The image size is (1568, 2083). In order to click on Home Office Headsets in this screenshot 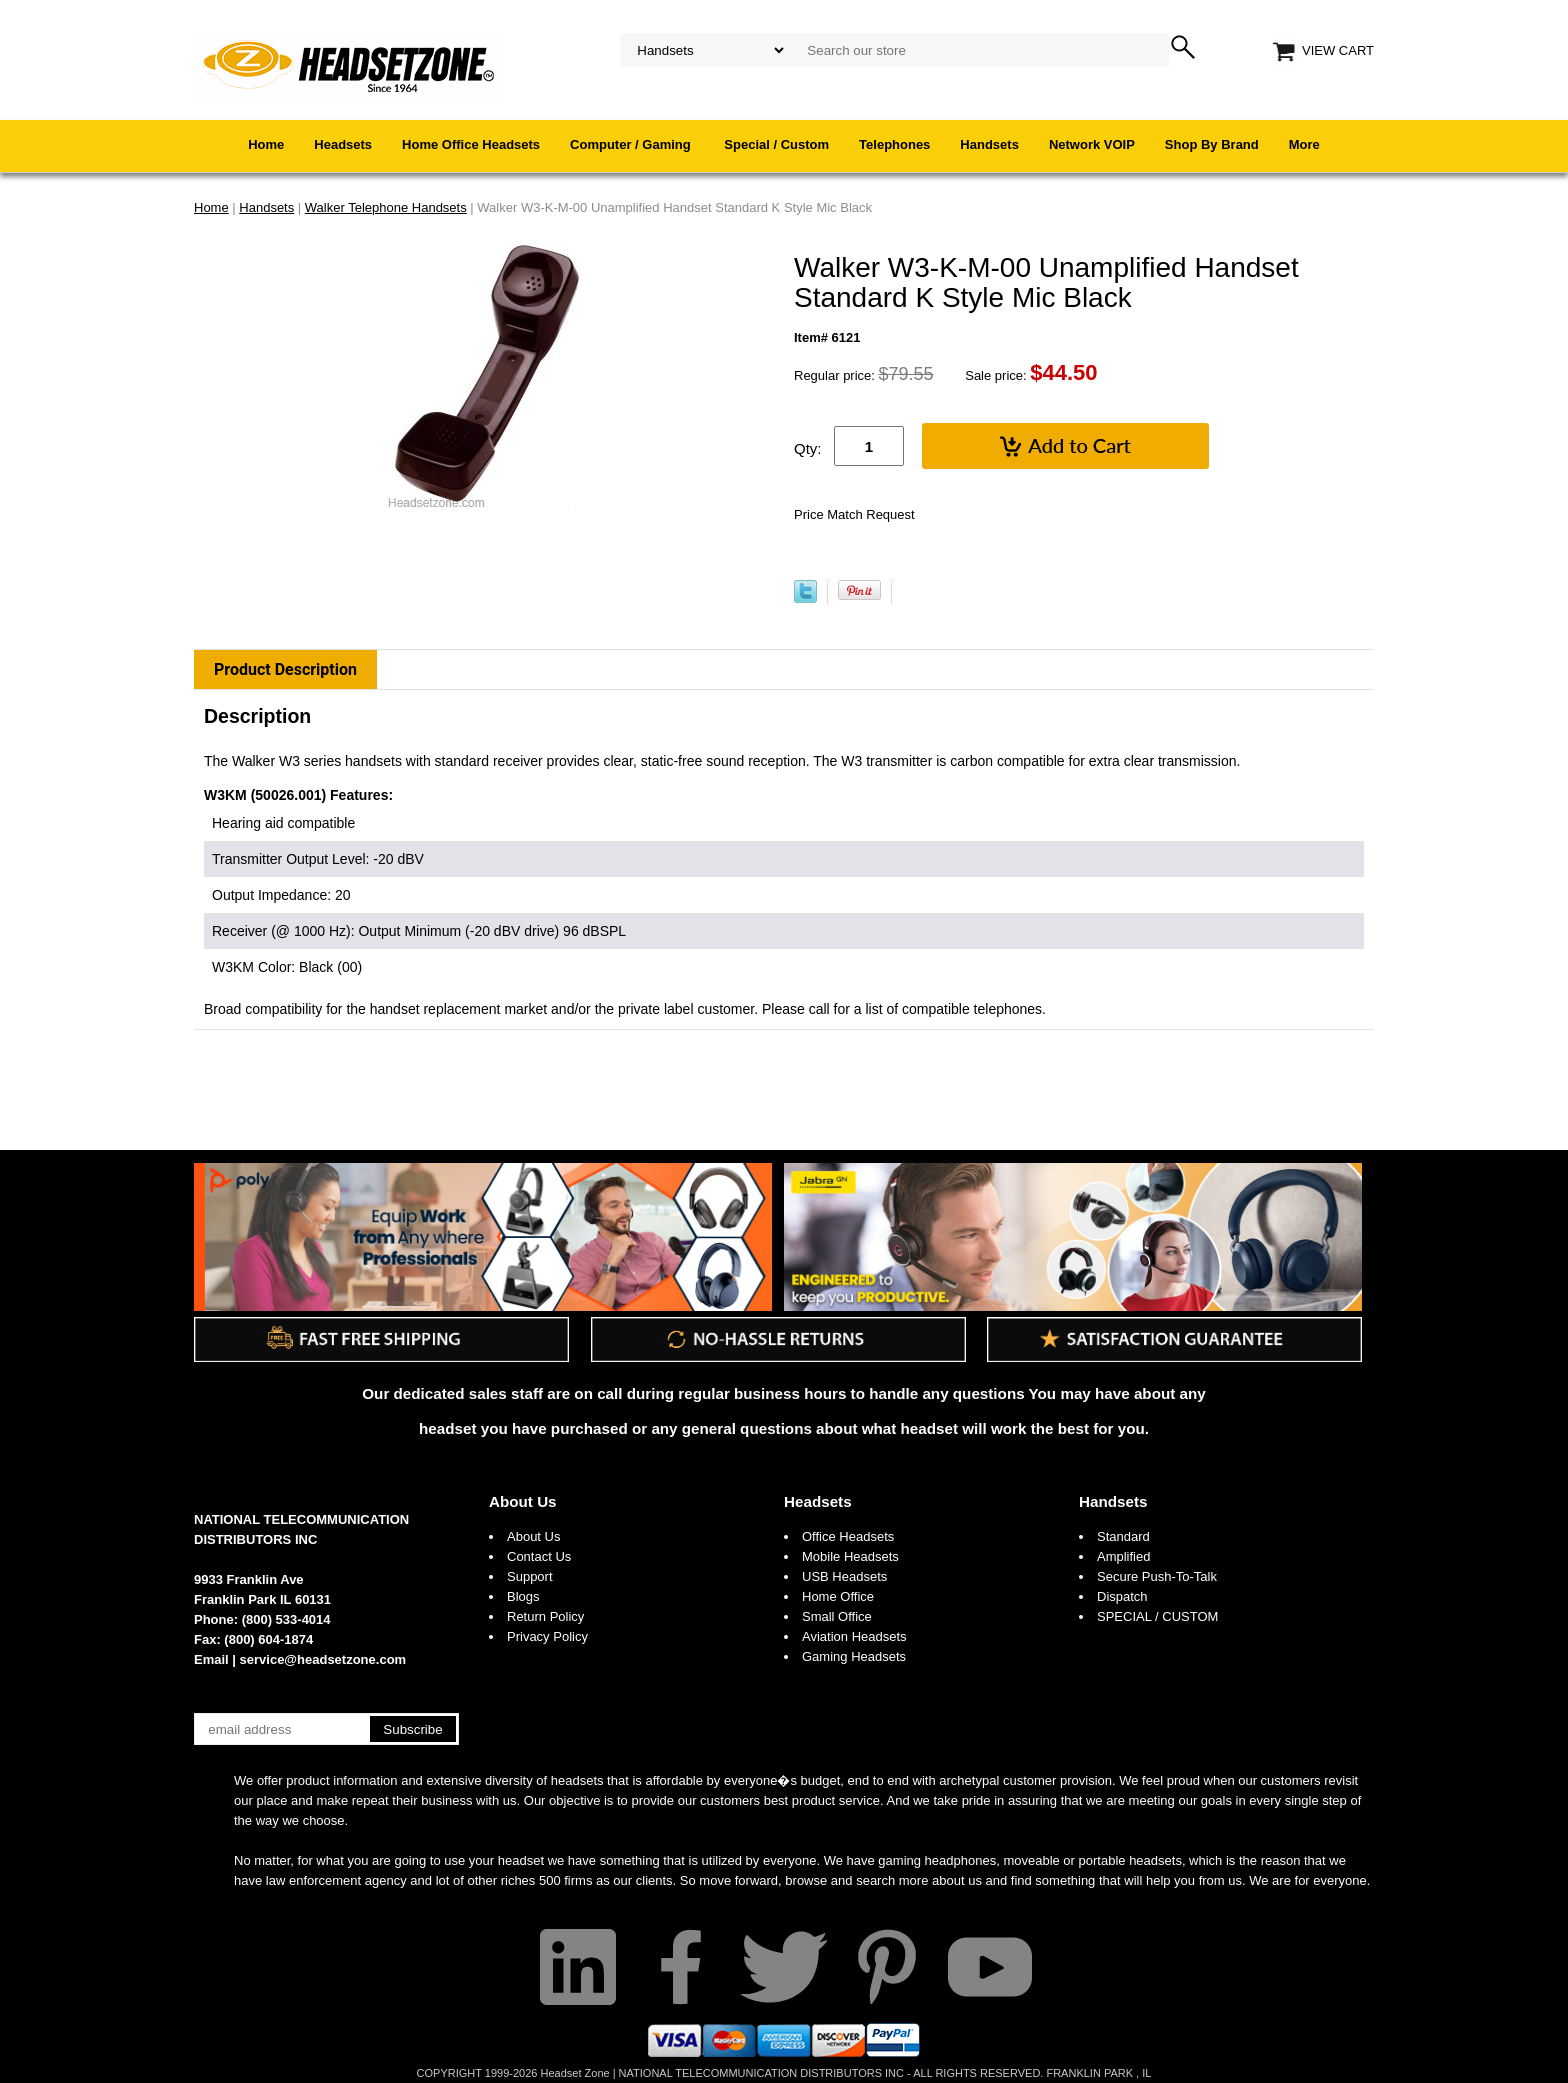, I will do `click(471, 144)`.